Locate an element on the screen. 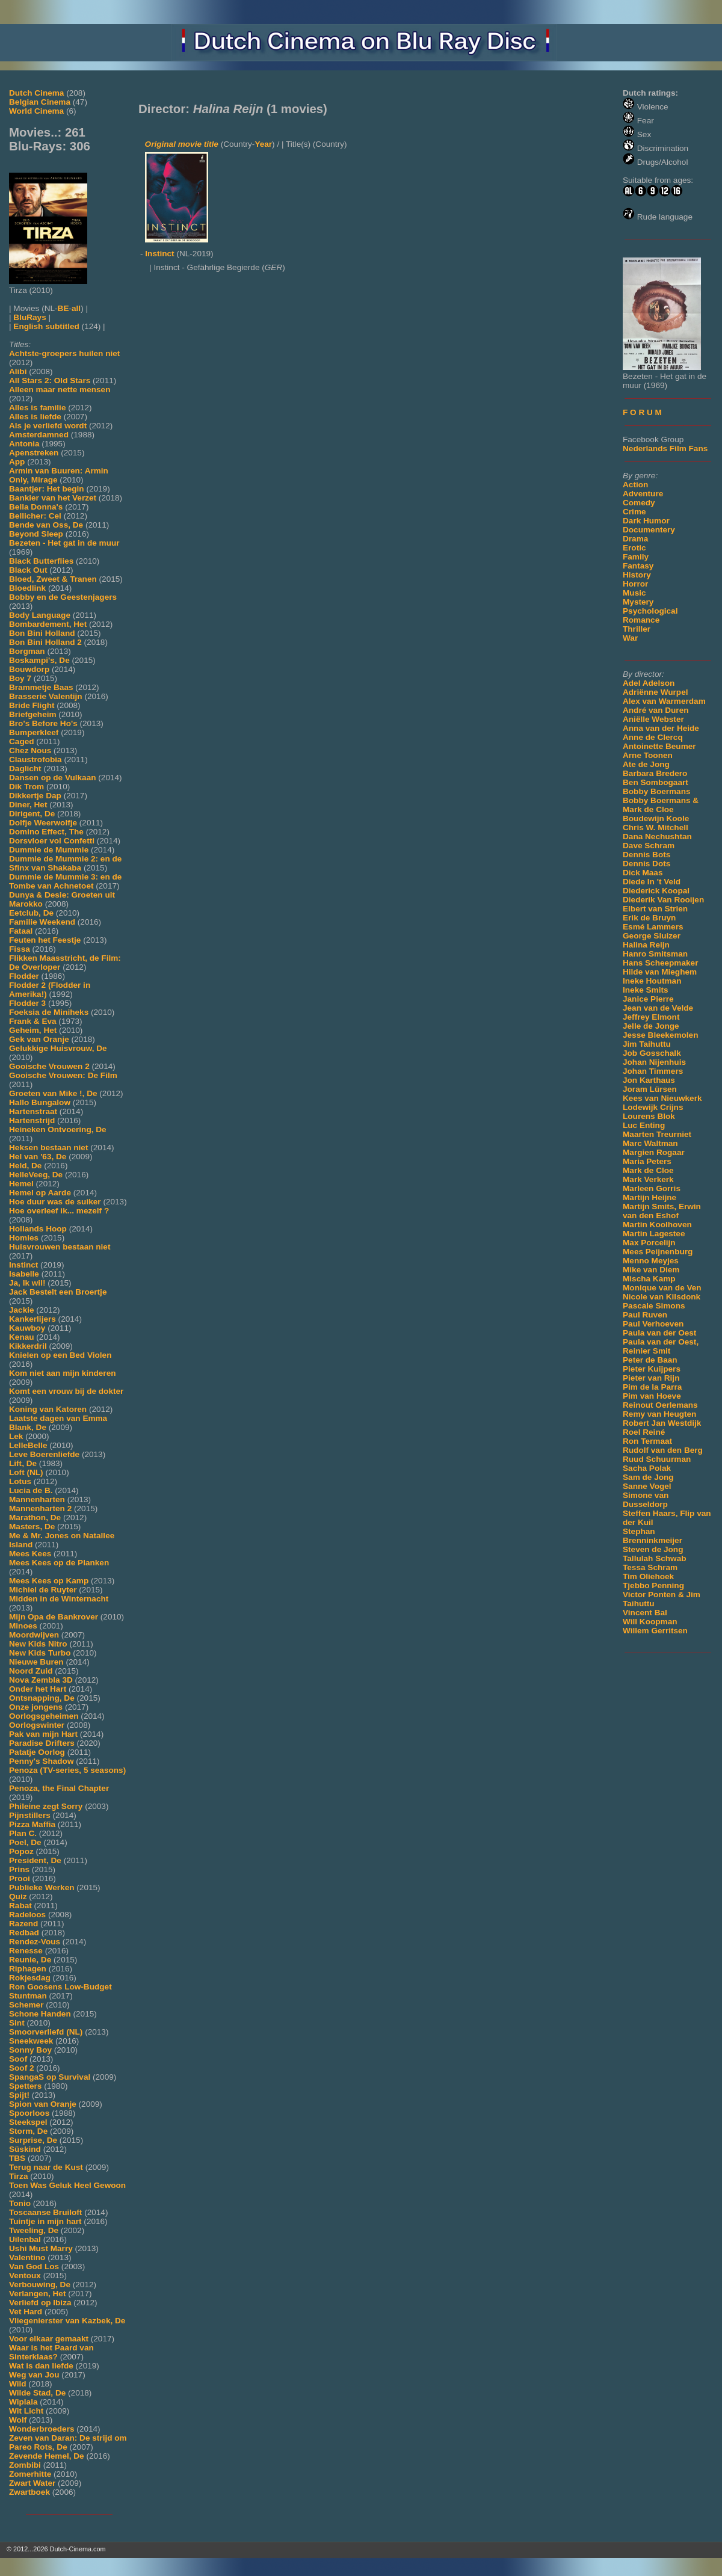 The width and height of the screenshot is (722, 2576). Body Language is located at coordinates (39, 615).